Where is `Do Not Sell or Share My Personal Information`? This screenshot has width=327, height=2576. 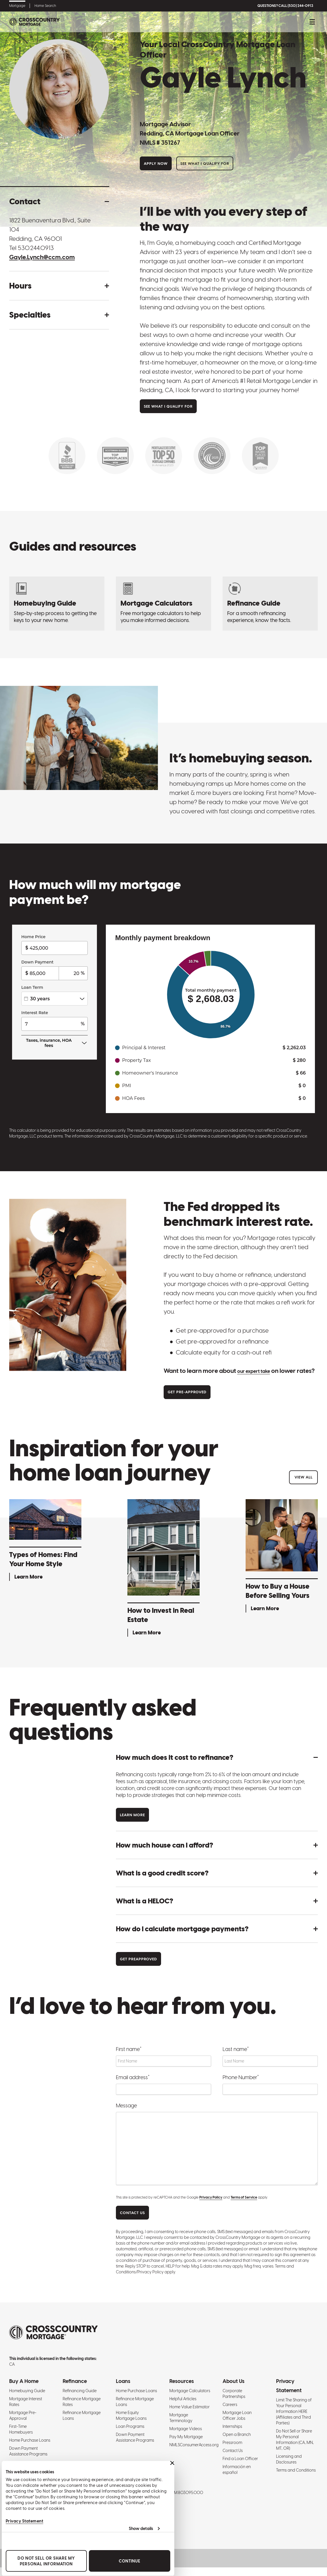 Do Not Sell or Share My Personal Information is located at coordinates (44, 2561).